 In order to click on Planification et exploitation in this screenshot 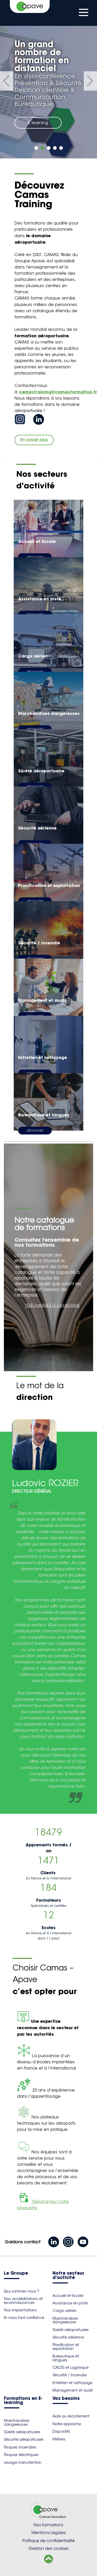, I will do `click(66, 2346)`.